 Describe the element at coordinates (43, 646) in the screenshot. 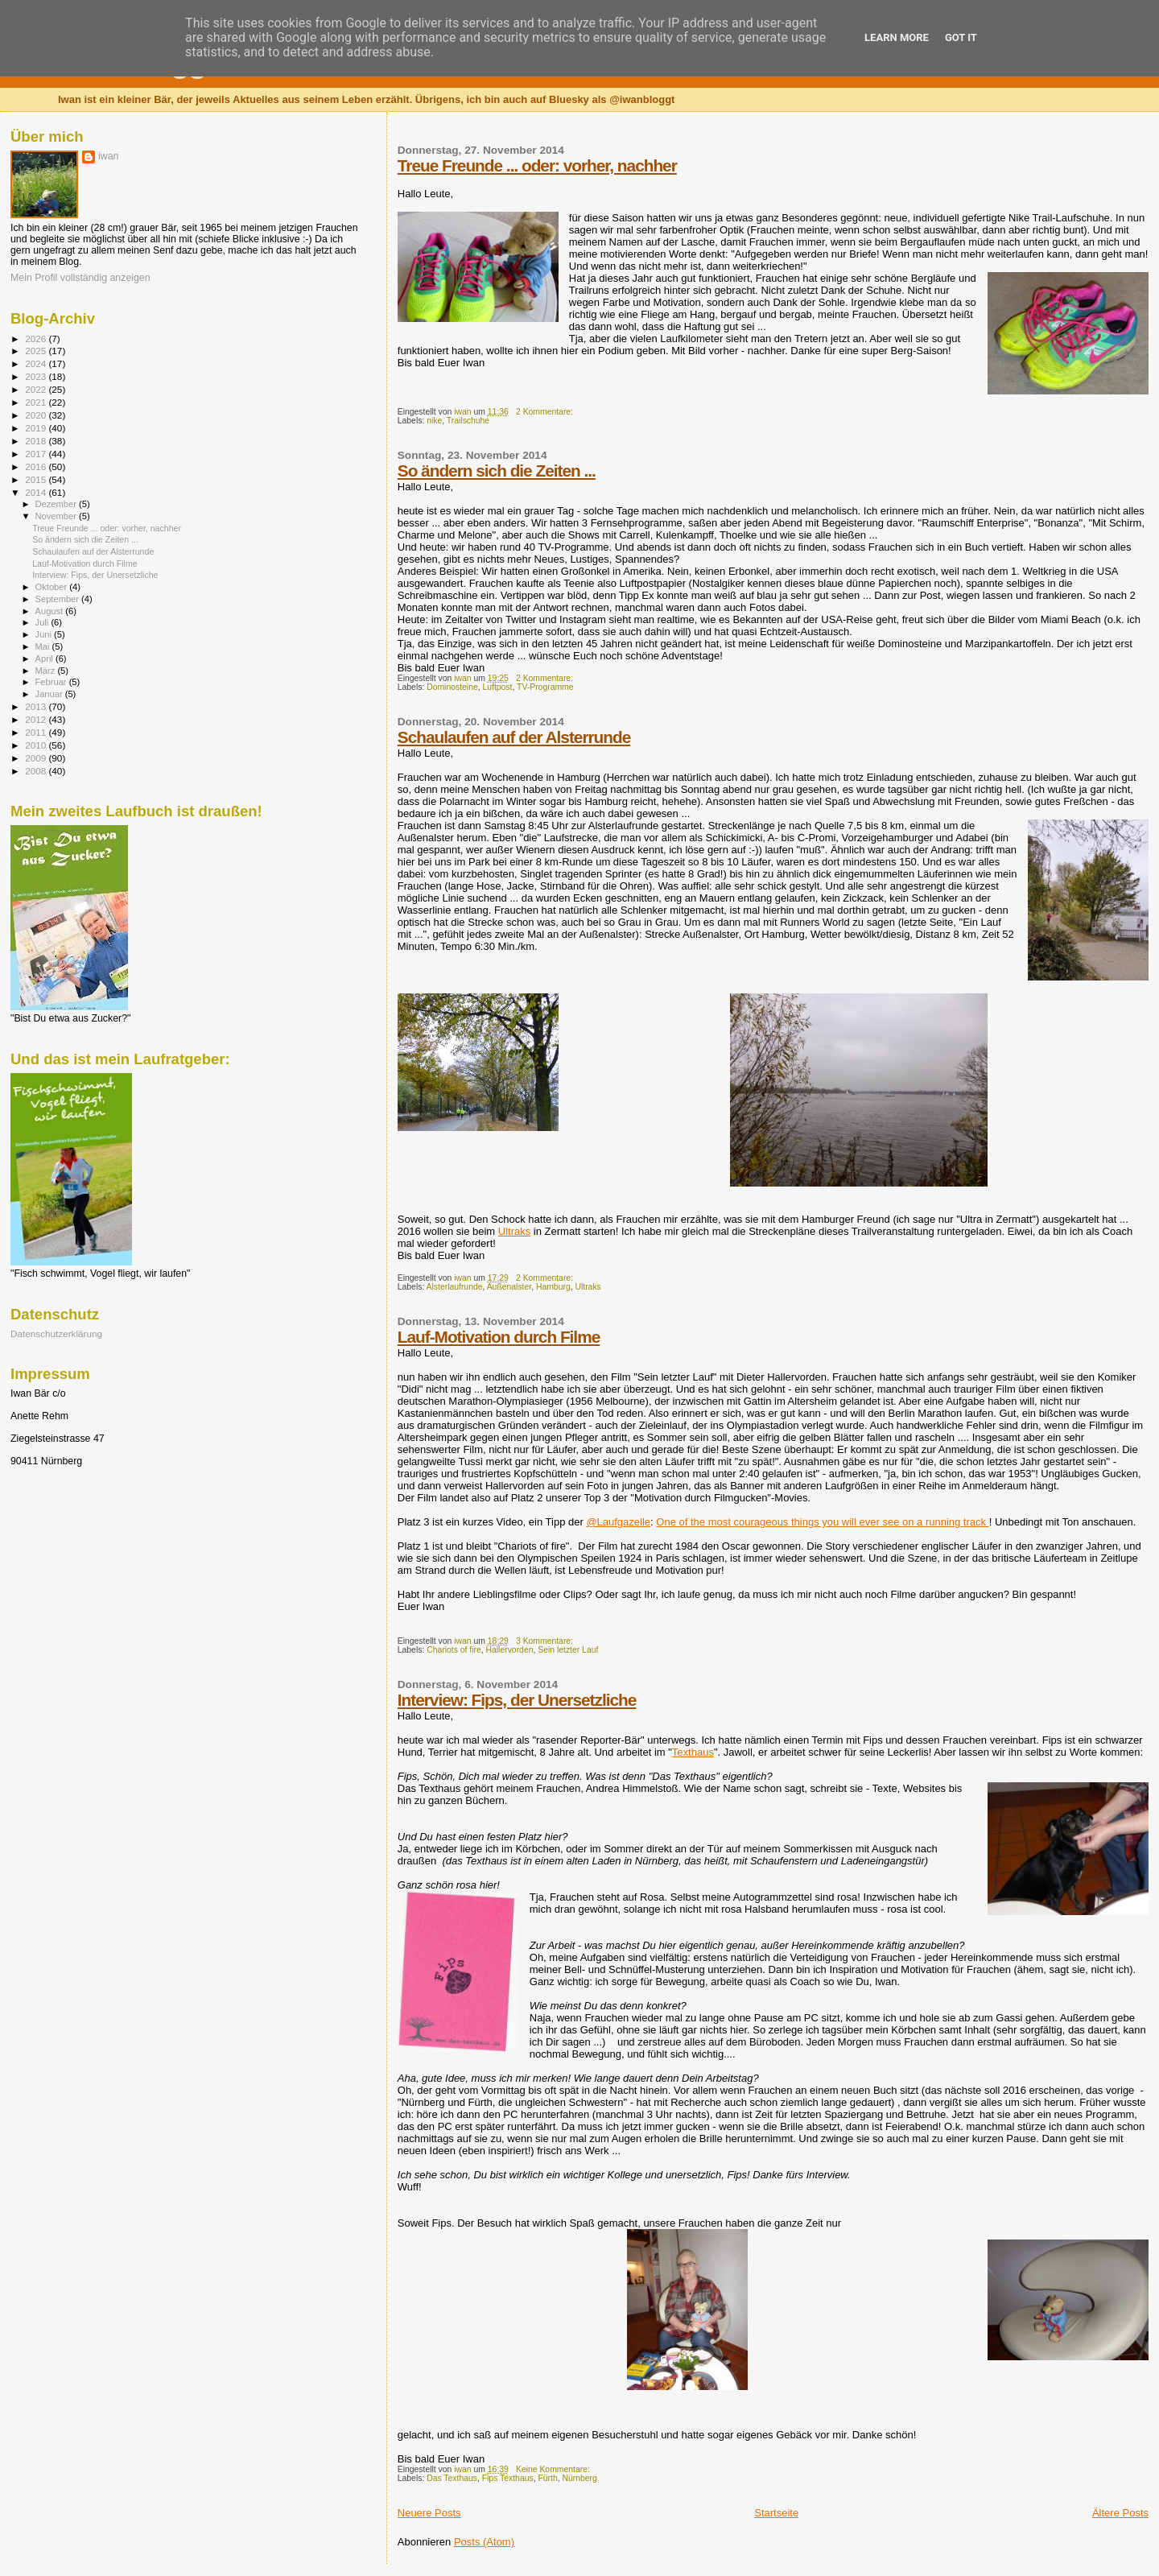

I see `Mai` at that location.